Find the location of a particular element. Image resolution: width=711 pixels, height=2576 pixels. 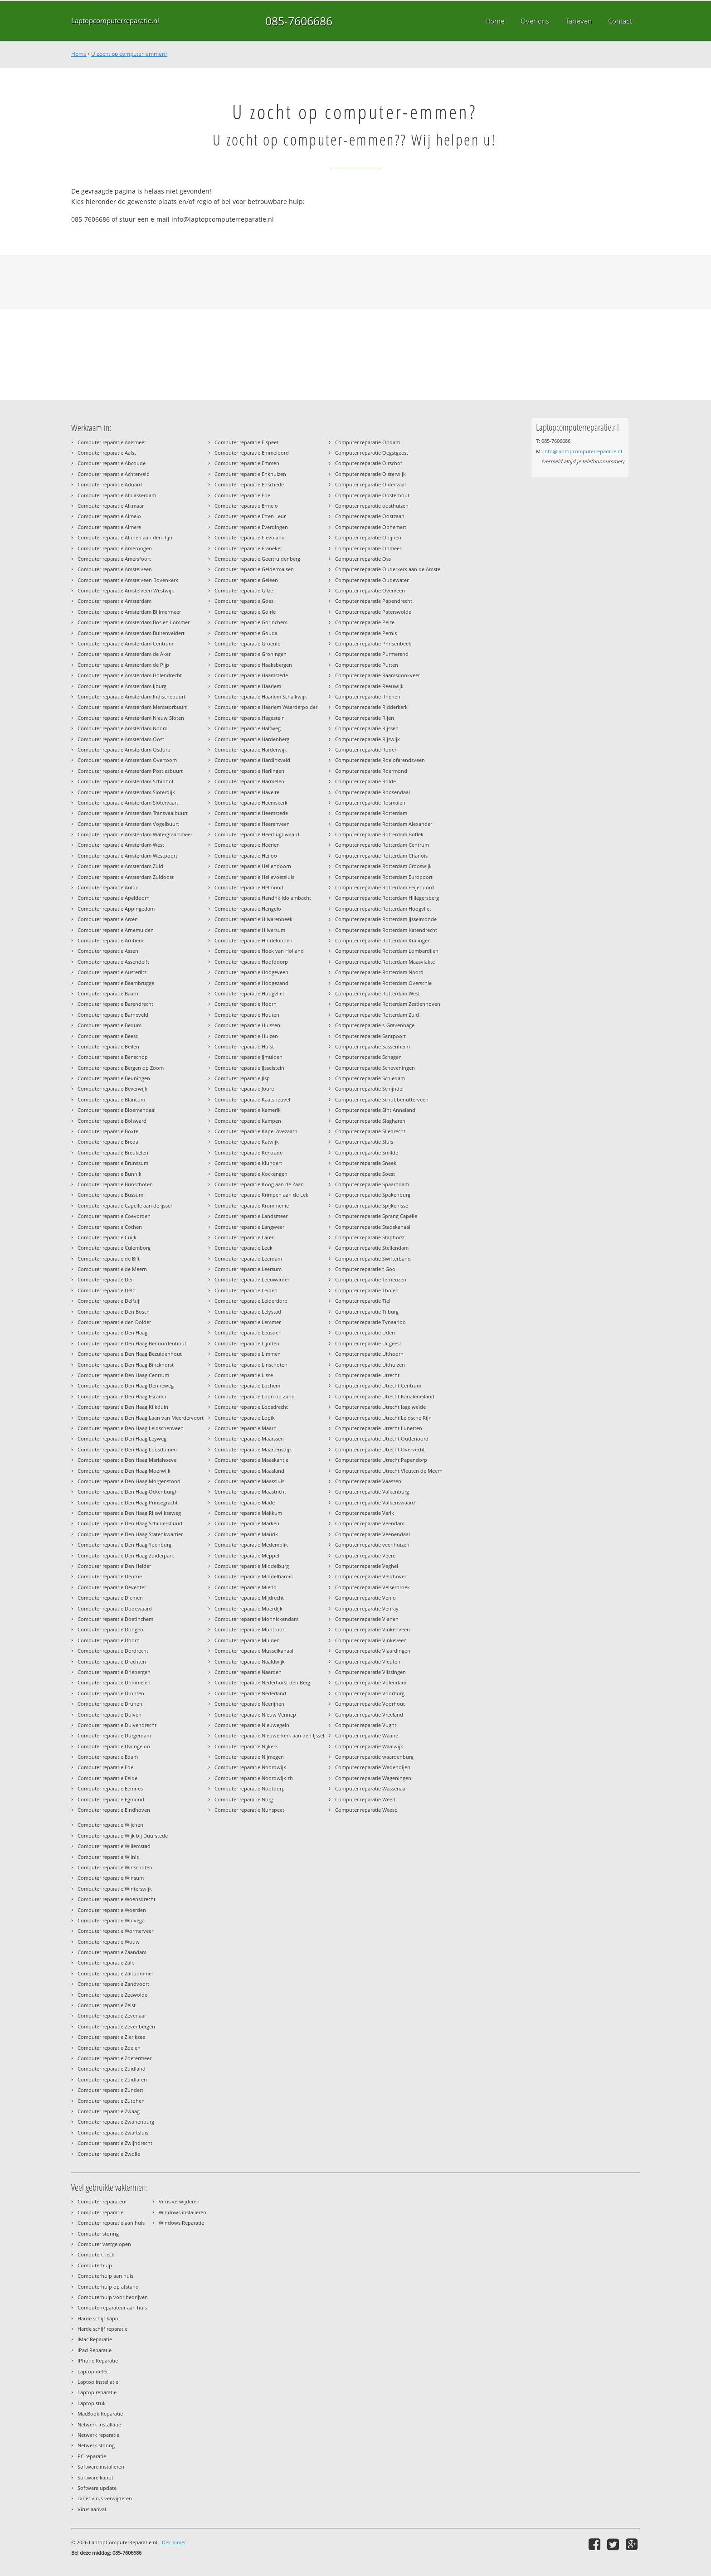

Computer reparatie Zundert is located at coordinates (110, 2089).